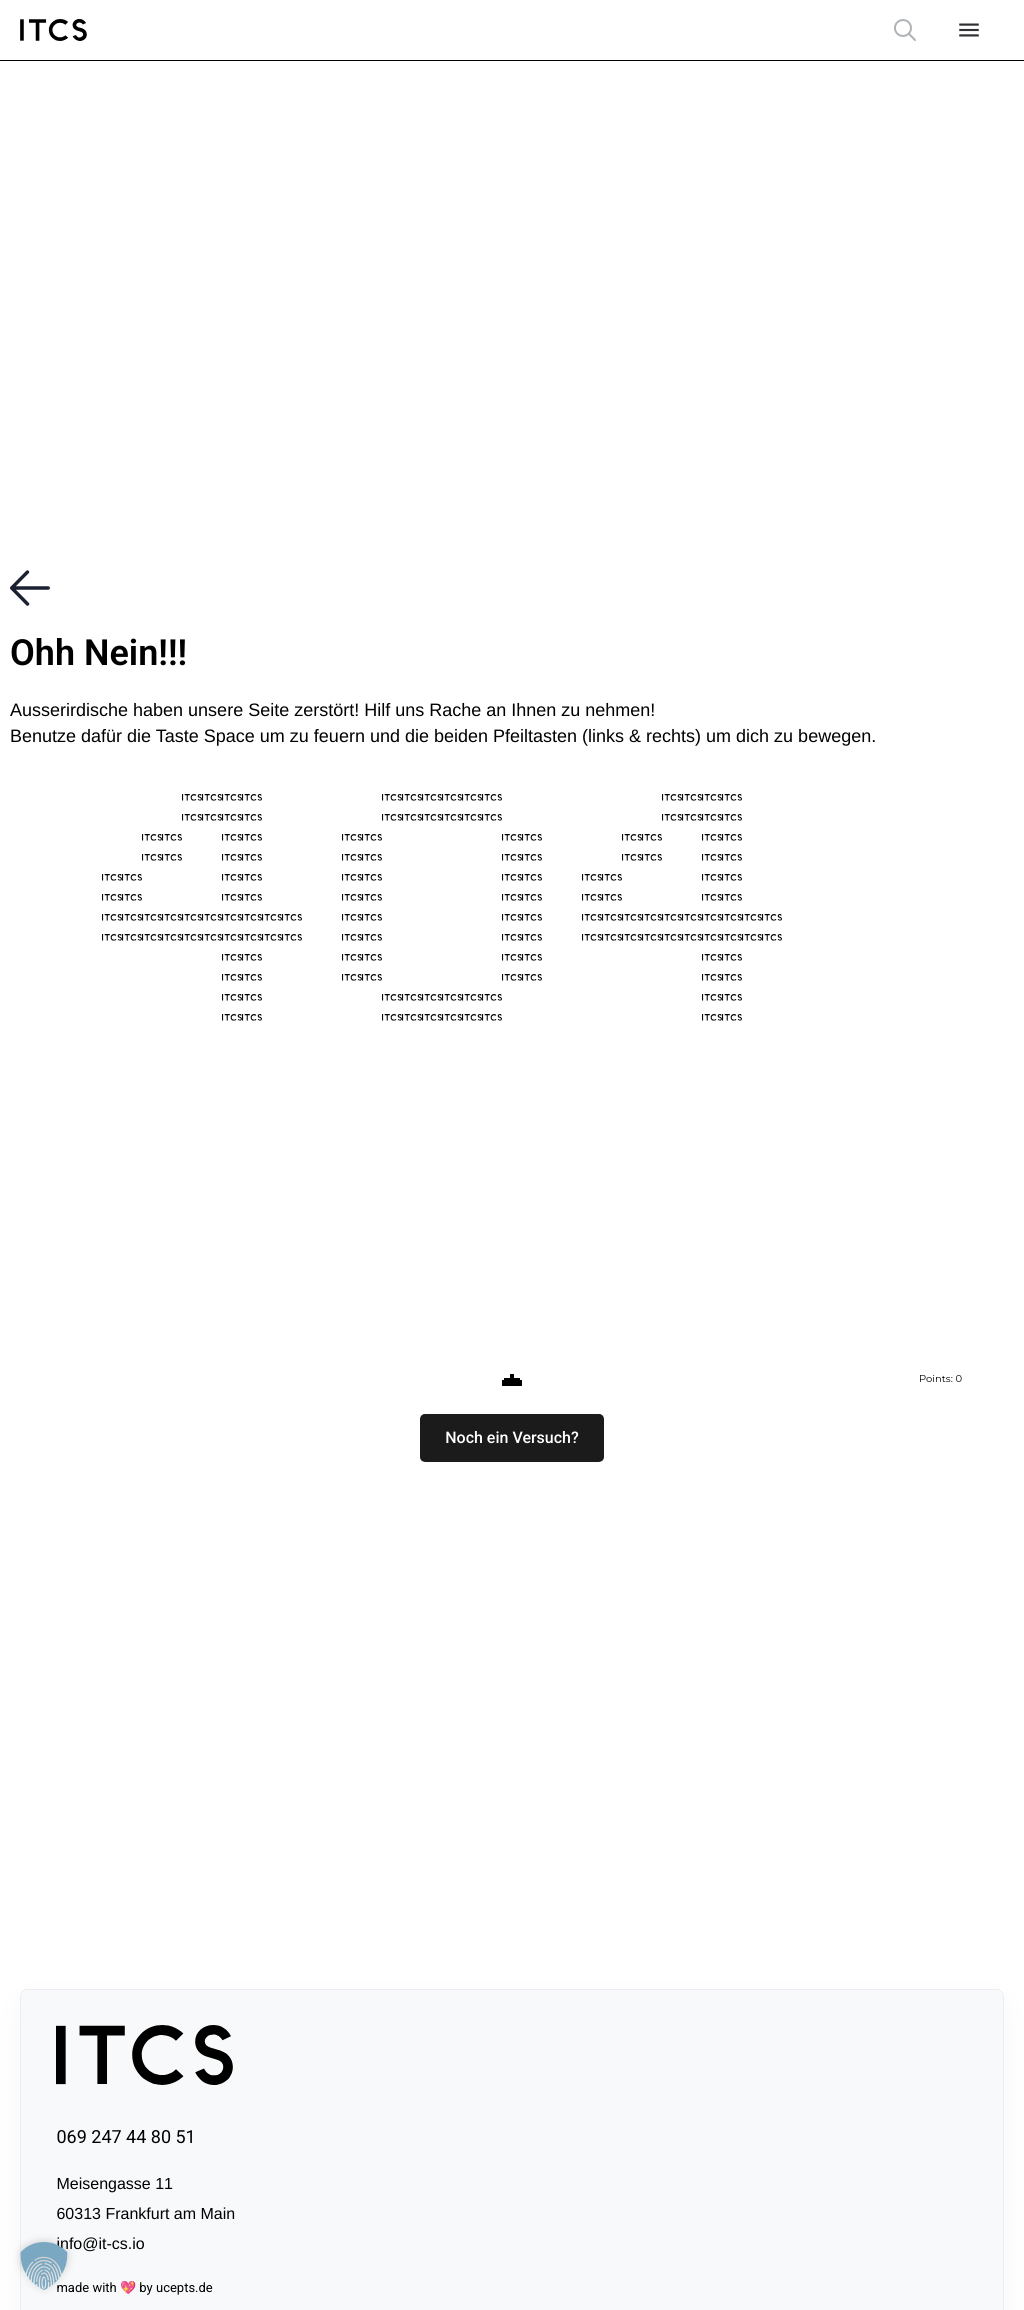 This screenshot has width=1024, height=2310. Describe the element at coordinates (134, 2288) in the screenshot. I see `made with 💖 by ucepts.de` at that location.